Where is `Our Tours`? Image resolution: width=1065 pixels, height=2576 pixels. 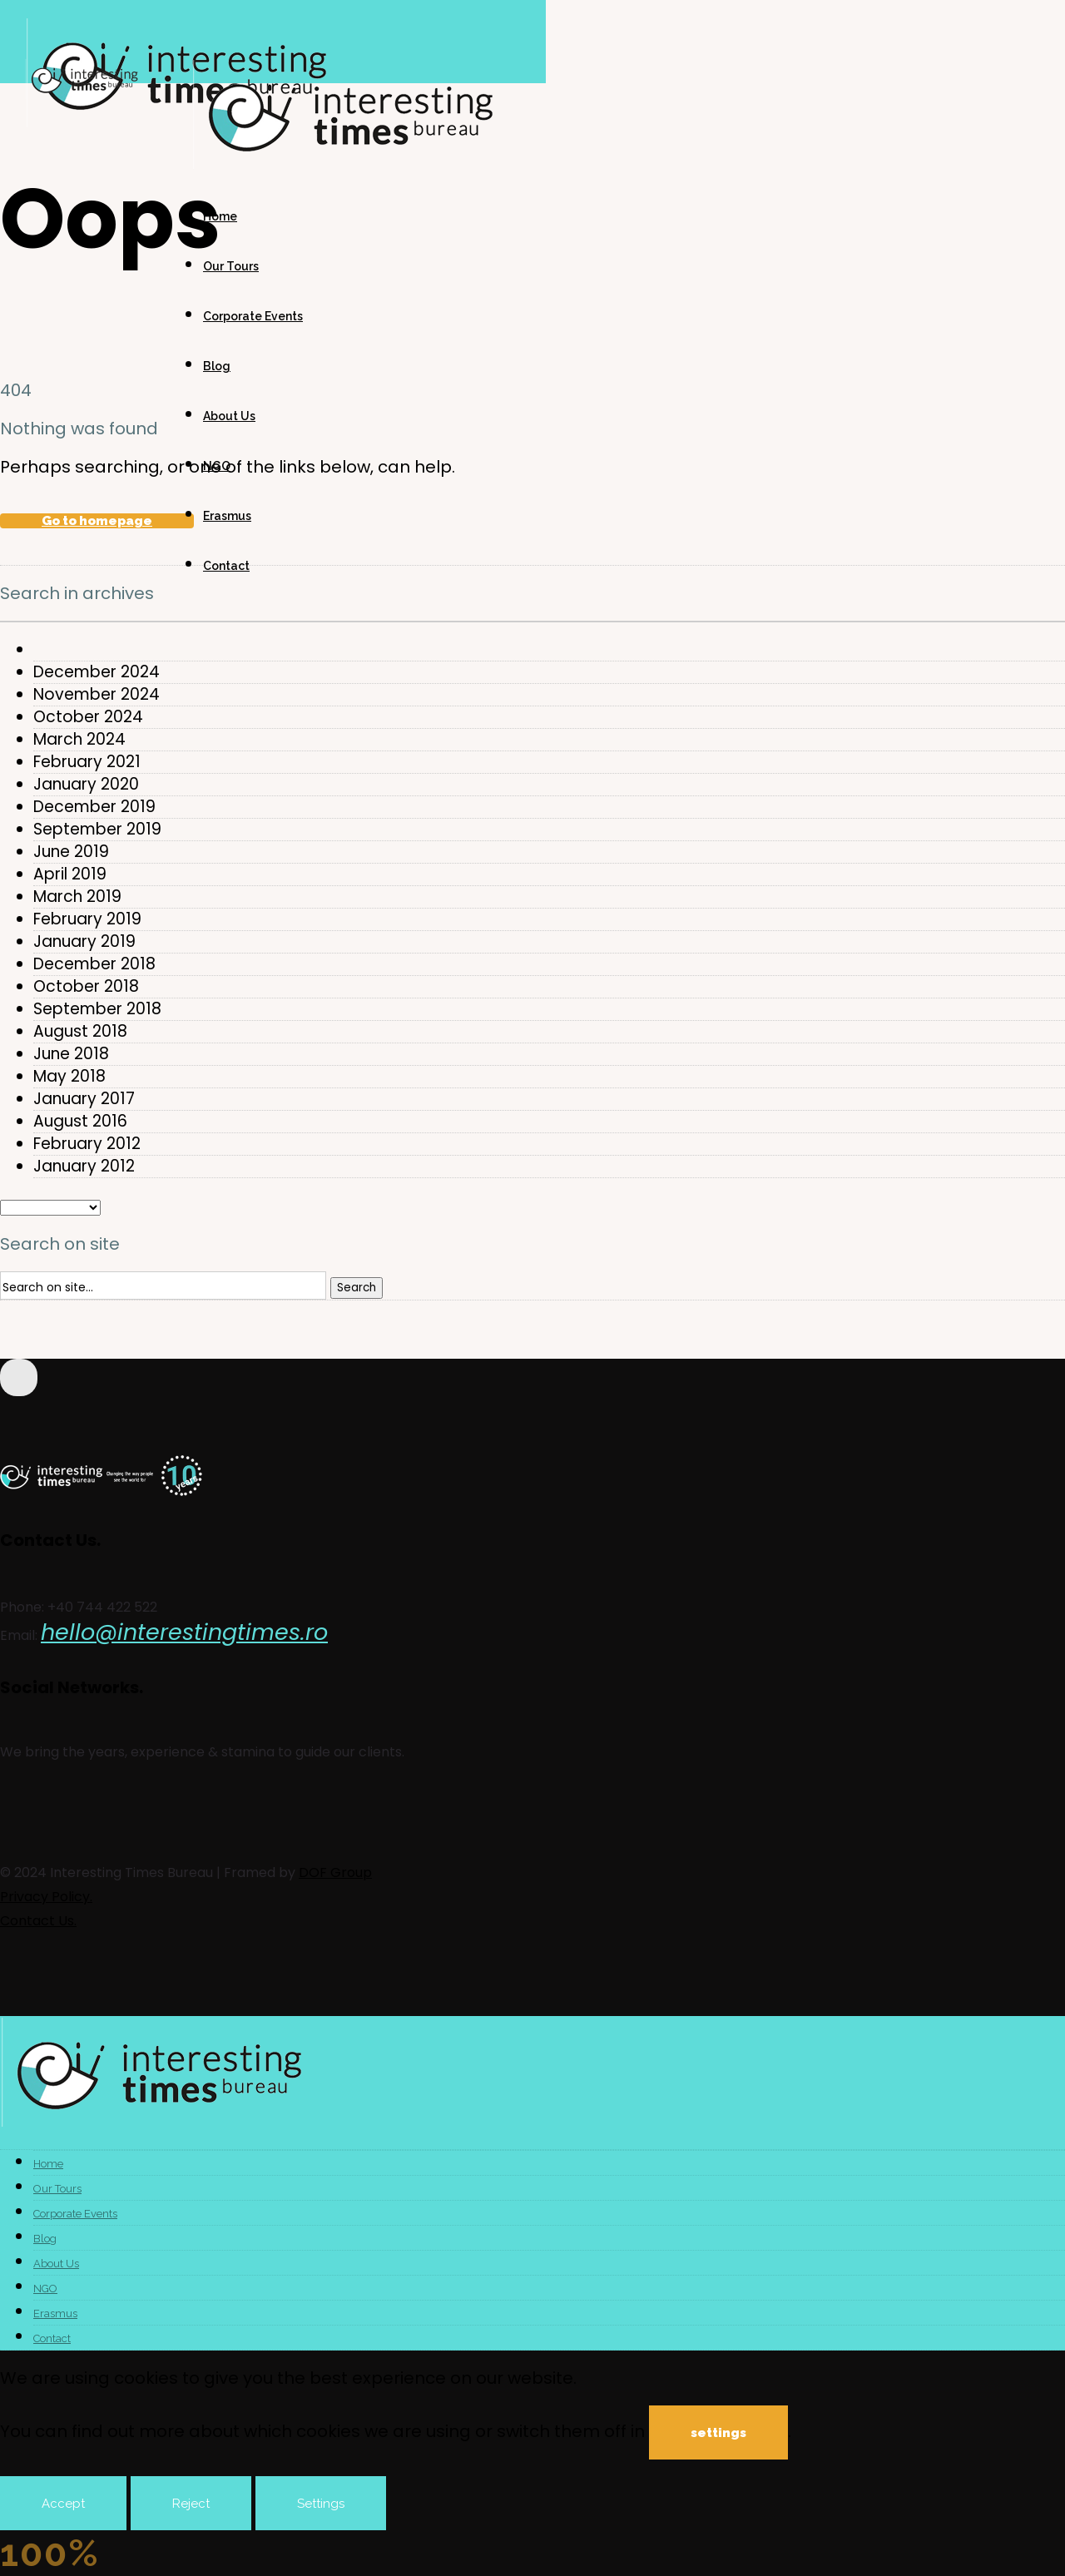
Our Tours is located at coordinates (231, 266).